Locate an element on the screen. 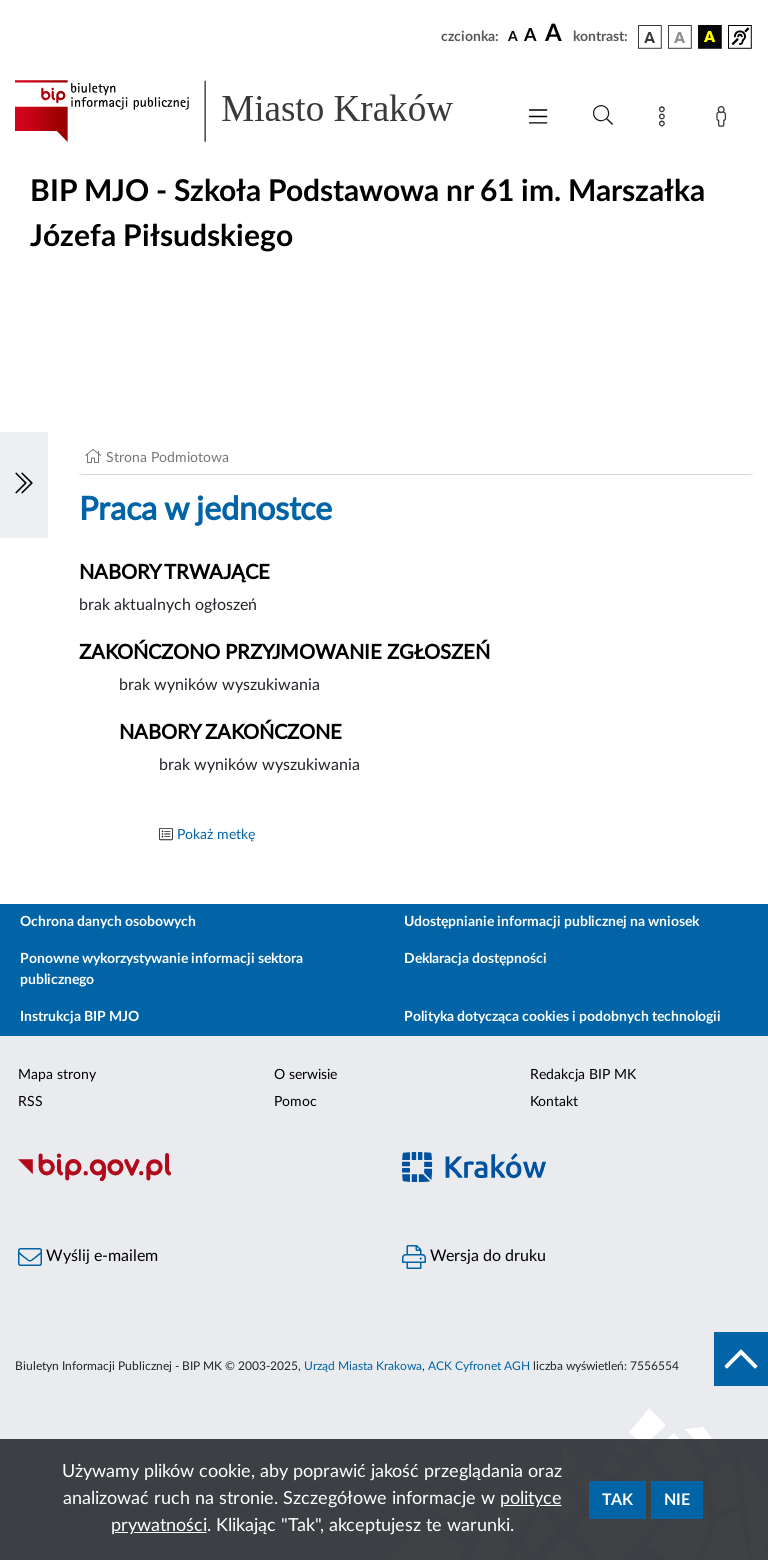  [Włączanie/Wyłaczanie menu głównego] is located at coordinates (538, 118).